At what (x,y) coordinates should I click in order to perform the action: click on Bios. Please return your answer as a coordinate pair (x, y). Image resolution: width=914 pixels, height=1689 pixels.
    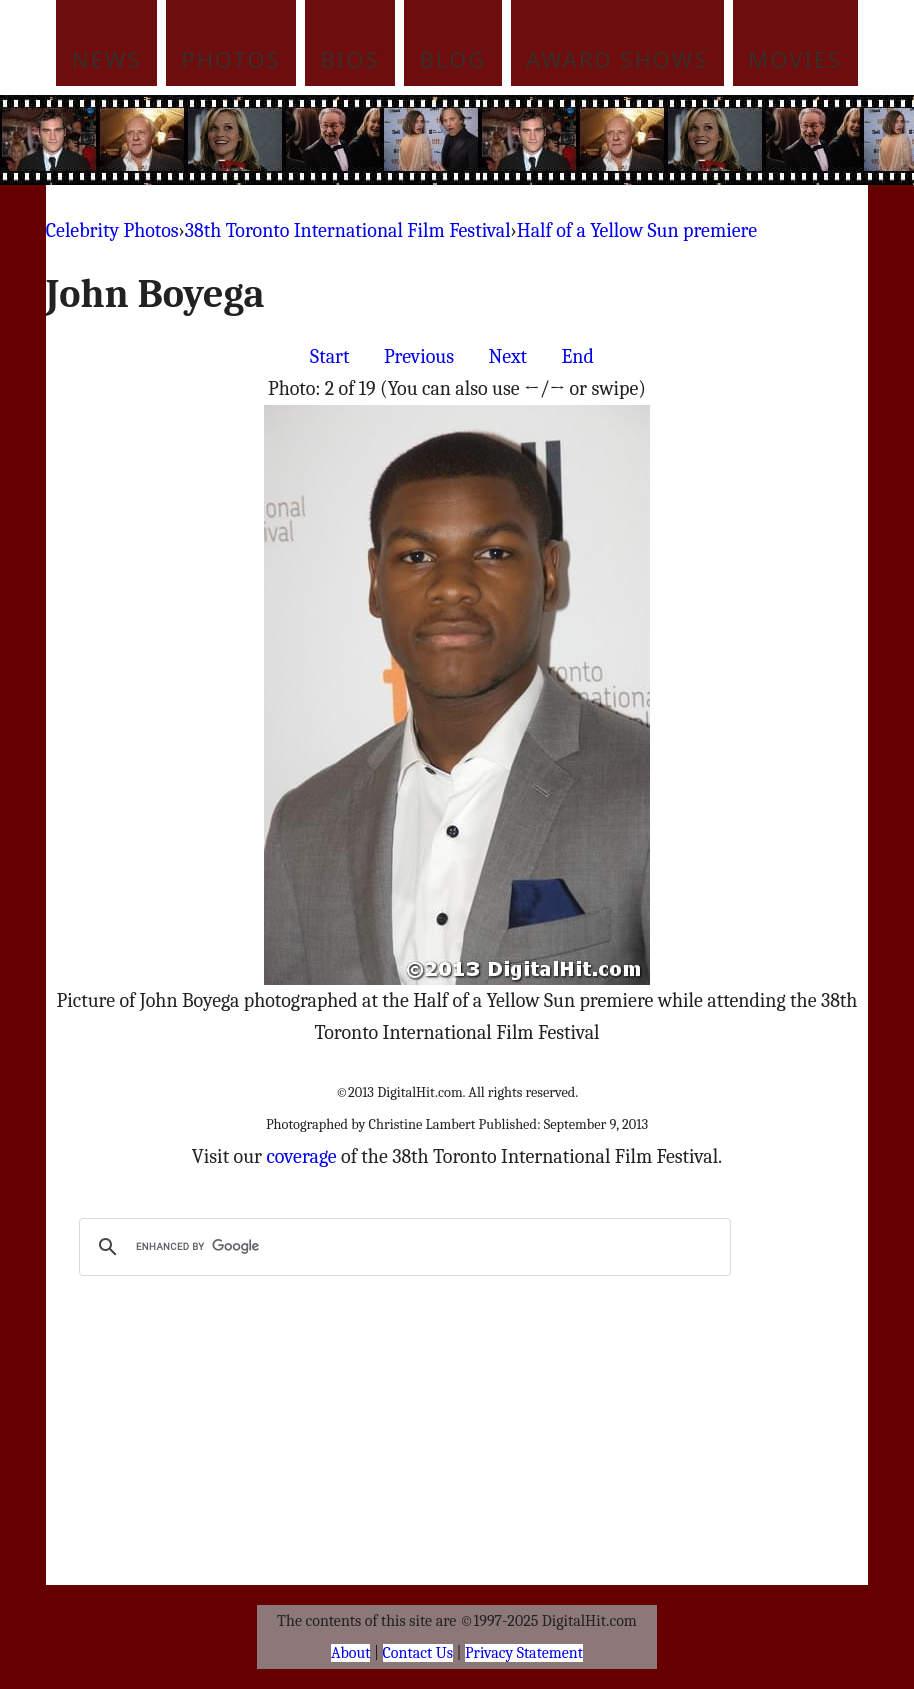
    Looking at the image, I should click on (350, 59).